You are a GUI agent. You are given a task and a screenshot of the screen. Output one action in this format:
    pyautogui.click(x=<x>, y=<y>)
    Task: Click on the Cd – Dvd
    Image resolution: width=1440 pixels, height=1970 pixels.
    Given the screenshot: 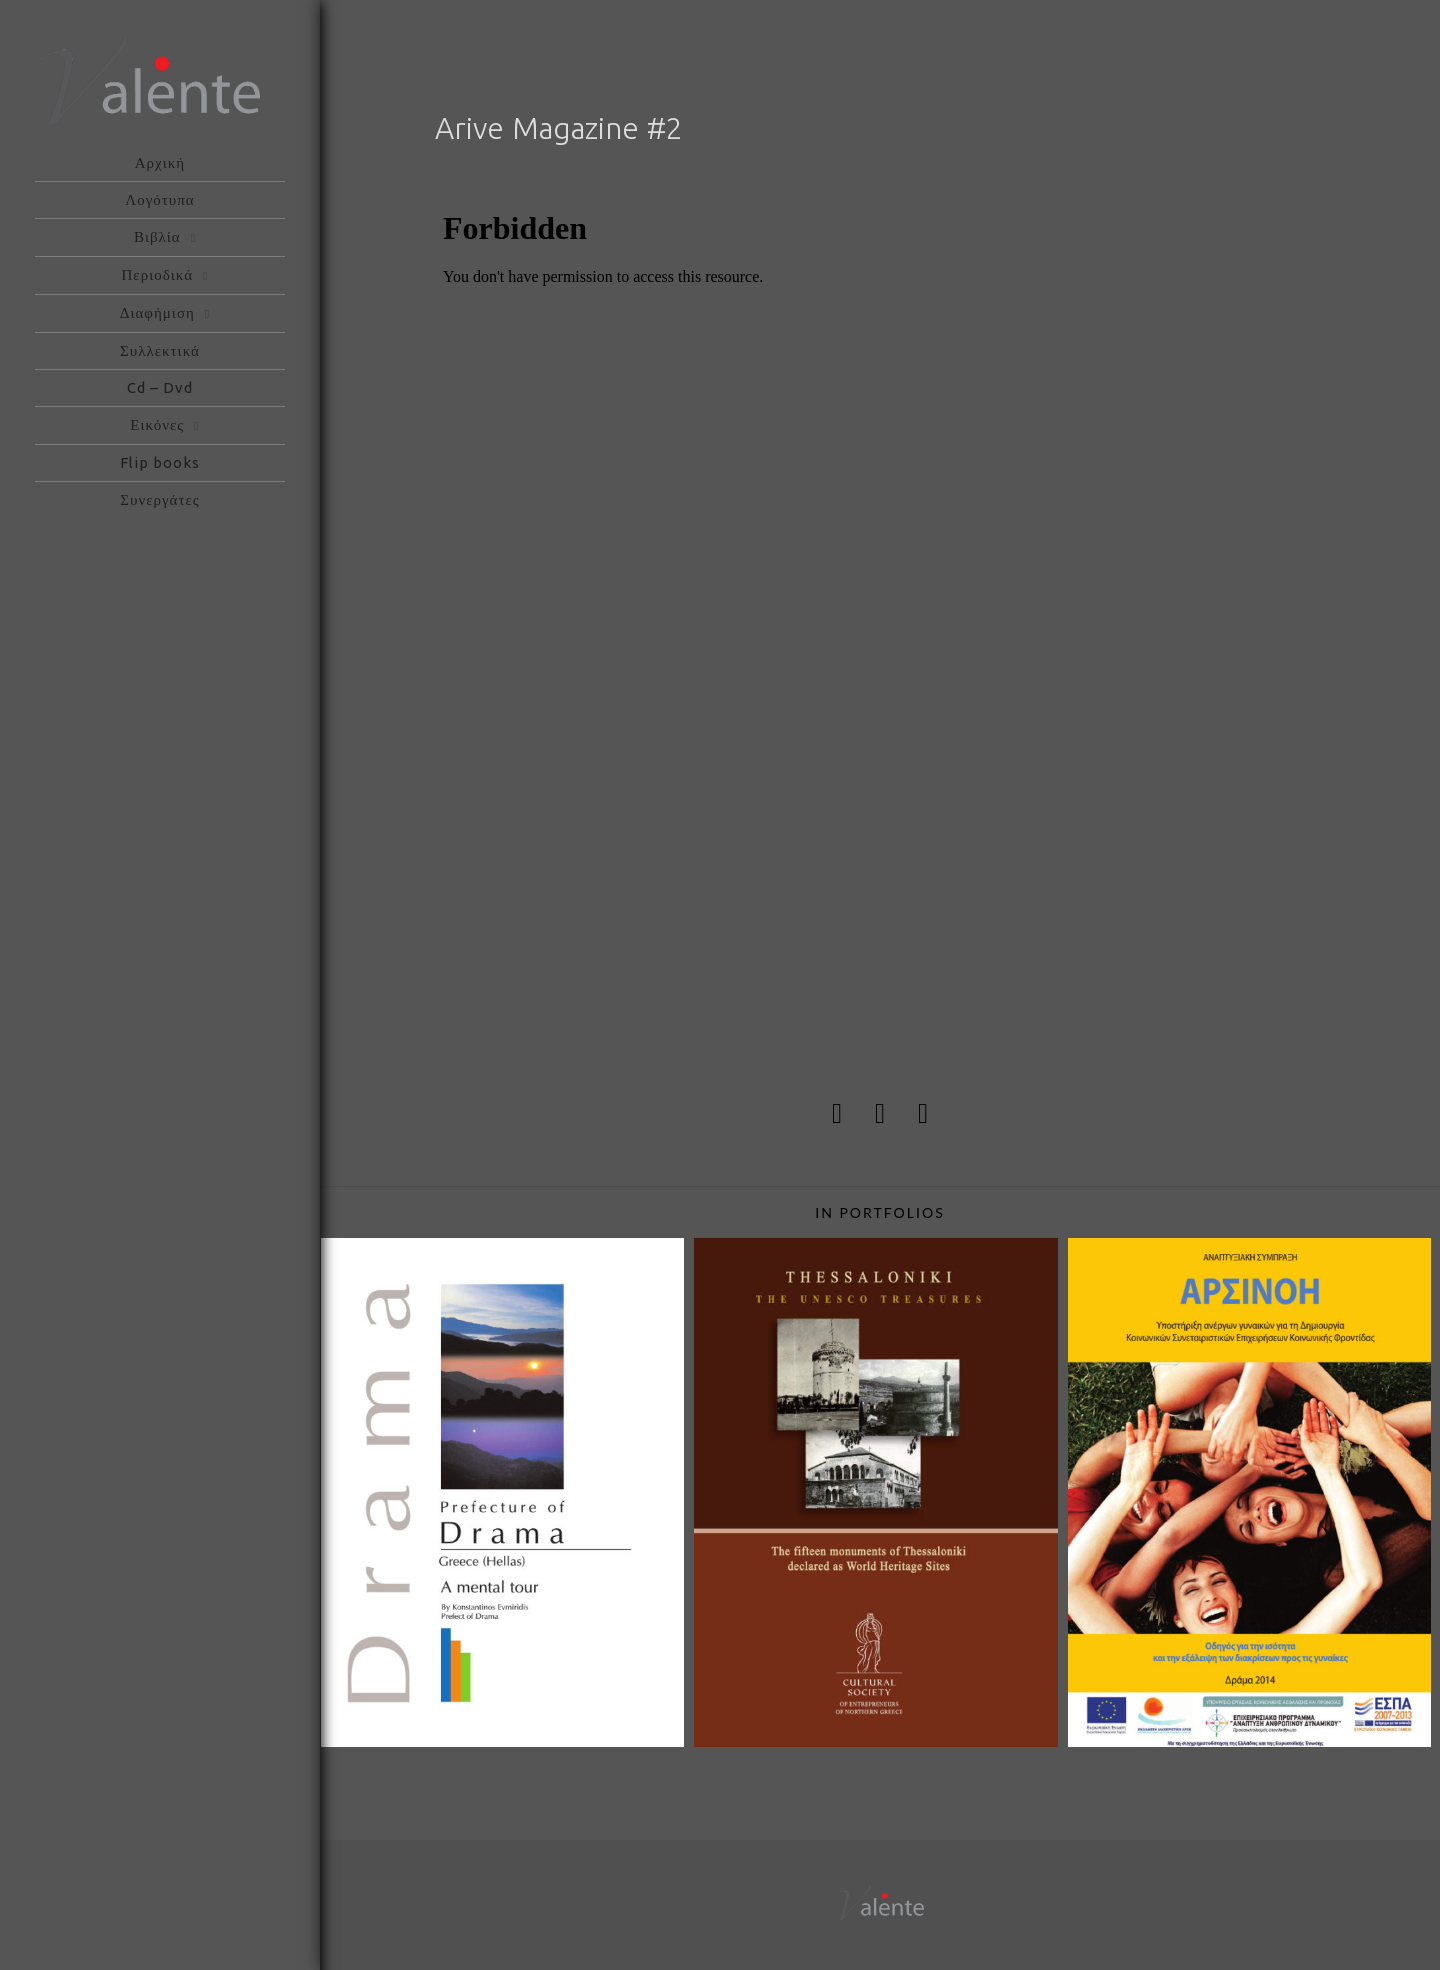 What is the action you would take?
    pyautogui.click(x=160, y=387)
    